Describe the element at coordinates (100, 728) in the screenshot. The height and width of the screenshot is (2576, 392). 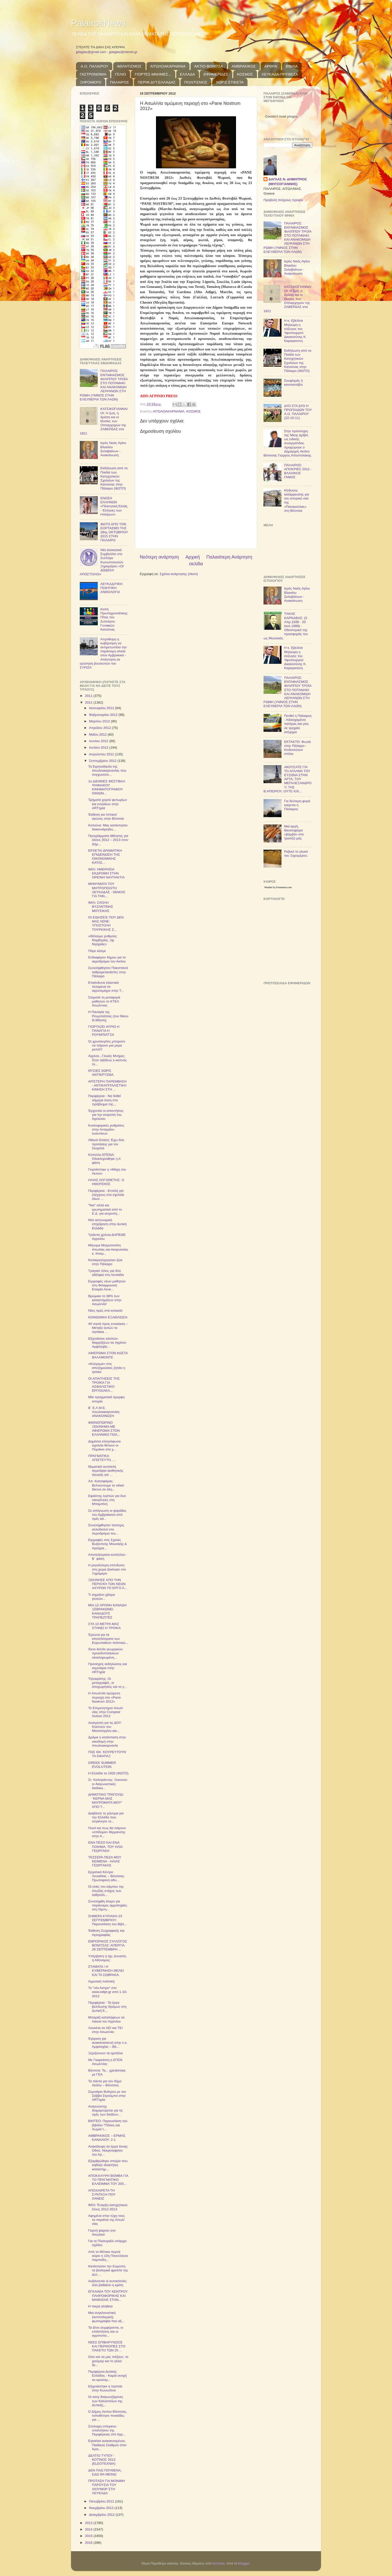
I see `Απριλίου 2012` at that location.